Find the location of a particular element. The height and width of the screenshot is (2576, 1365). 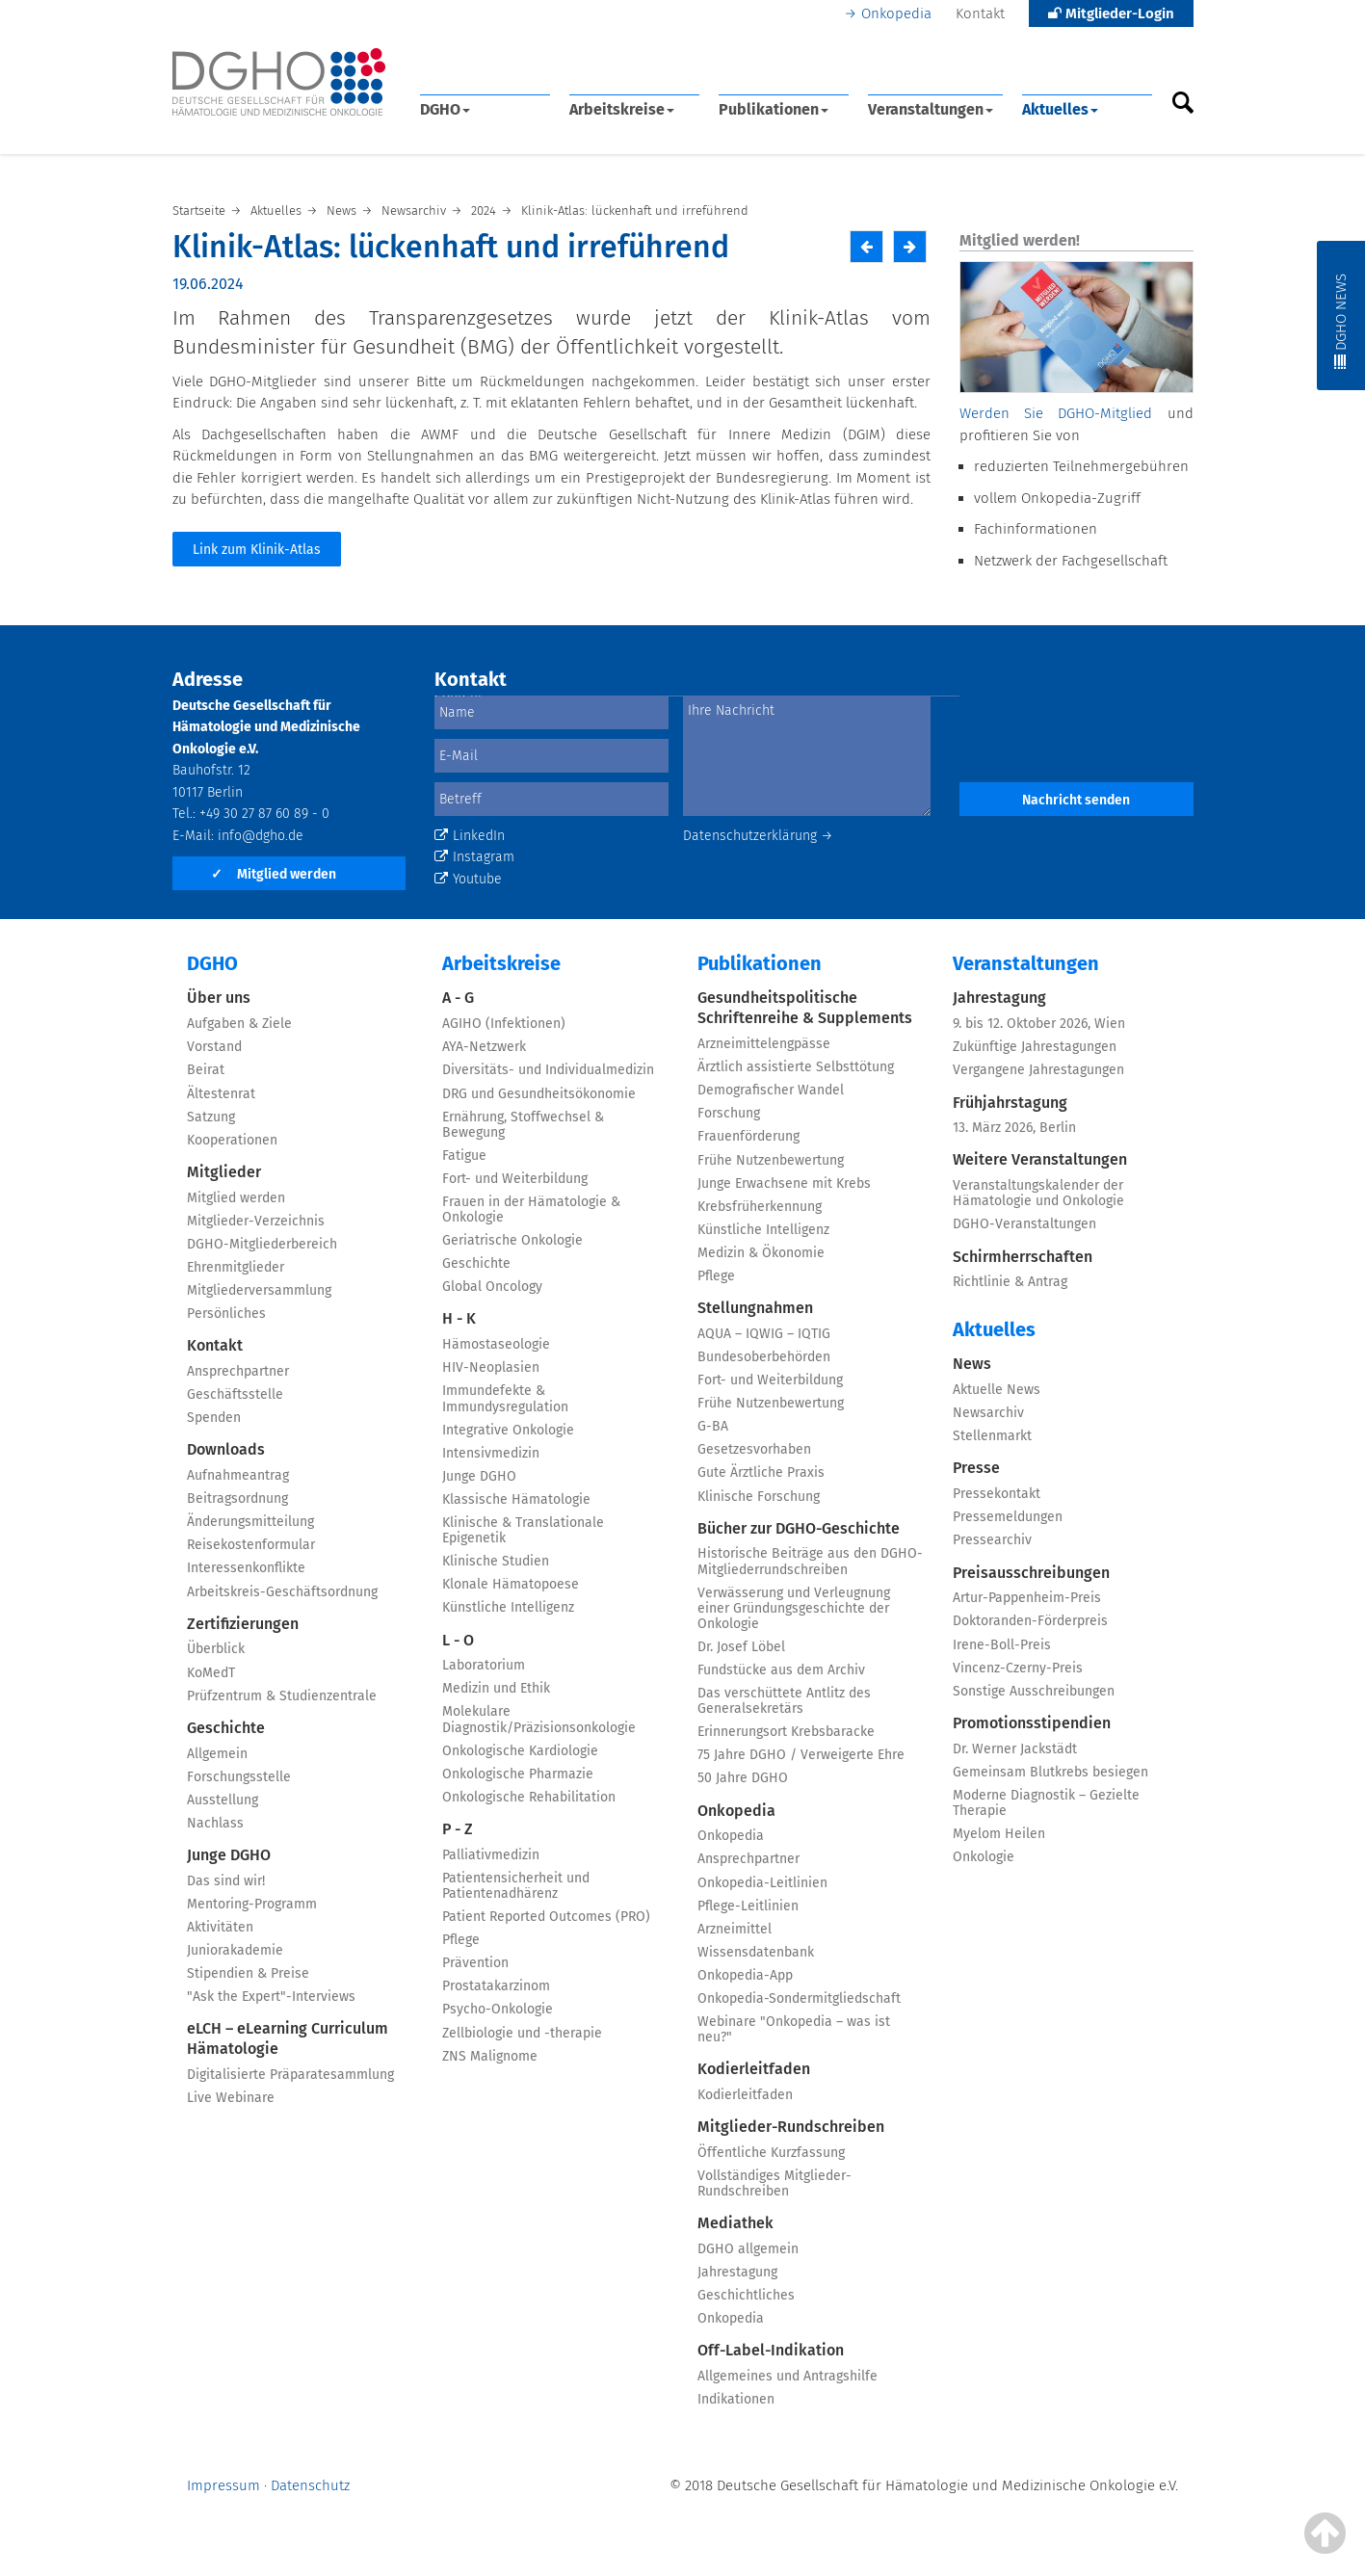

Downloads is located at coordinates (226, 1449).